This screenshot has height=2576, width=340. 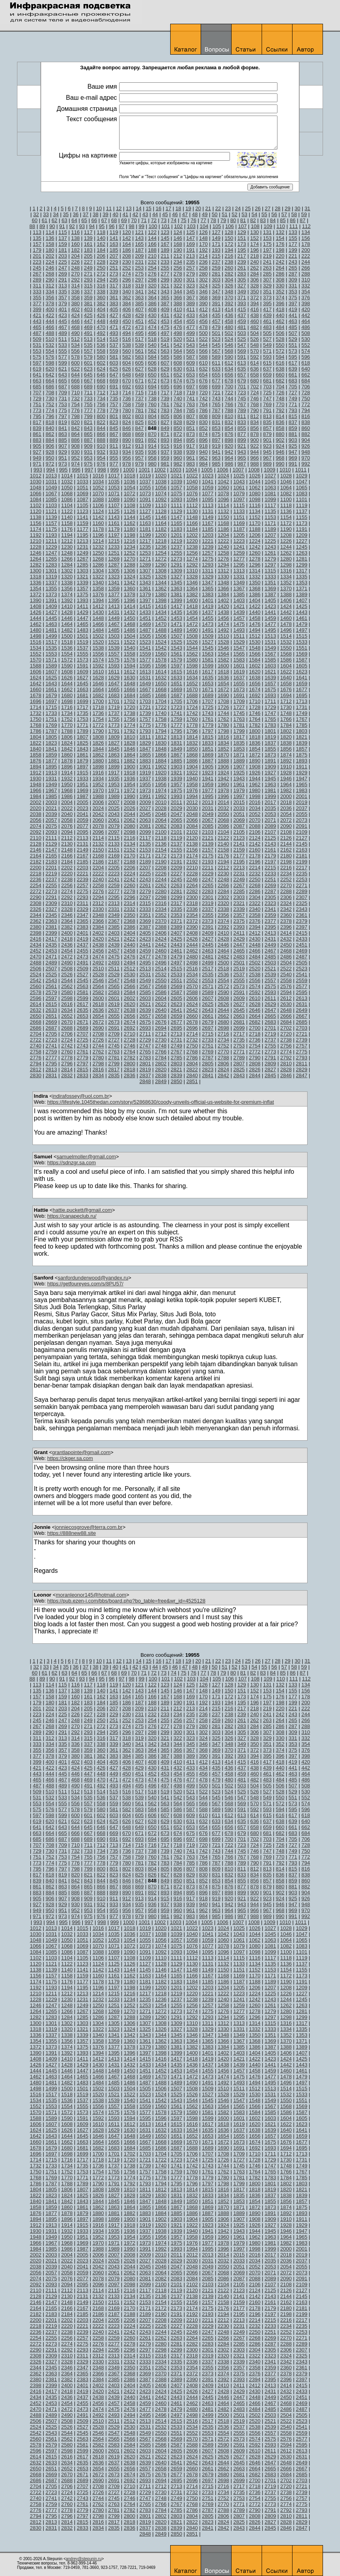 What do you see at coordinates (207, 778) in the screenshot?
I see `1941` at bounding box center [207, 778].